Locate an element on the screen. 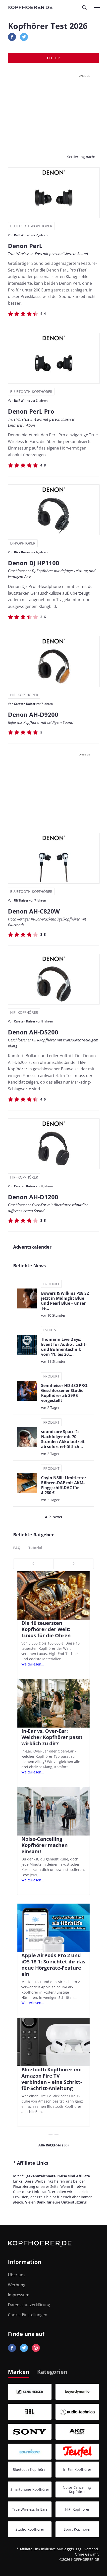 This screenshot has width=107, height=2576. Datenschutzerklärung is located at coordinates (29, 2304).